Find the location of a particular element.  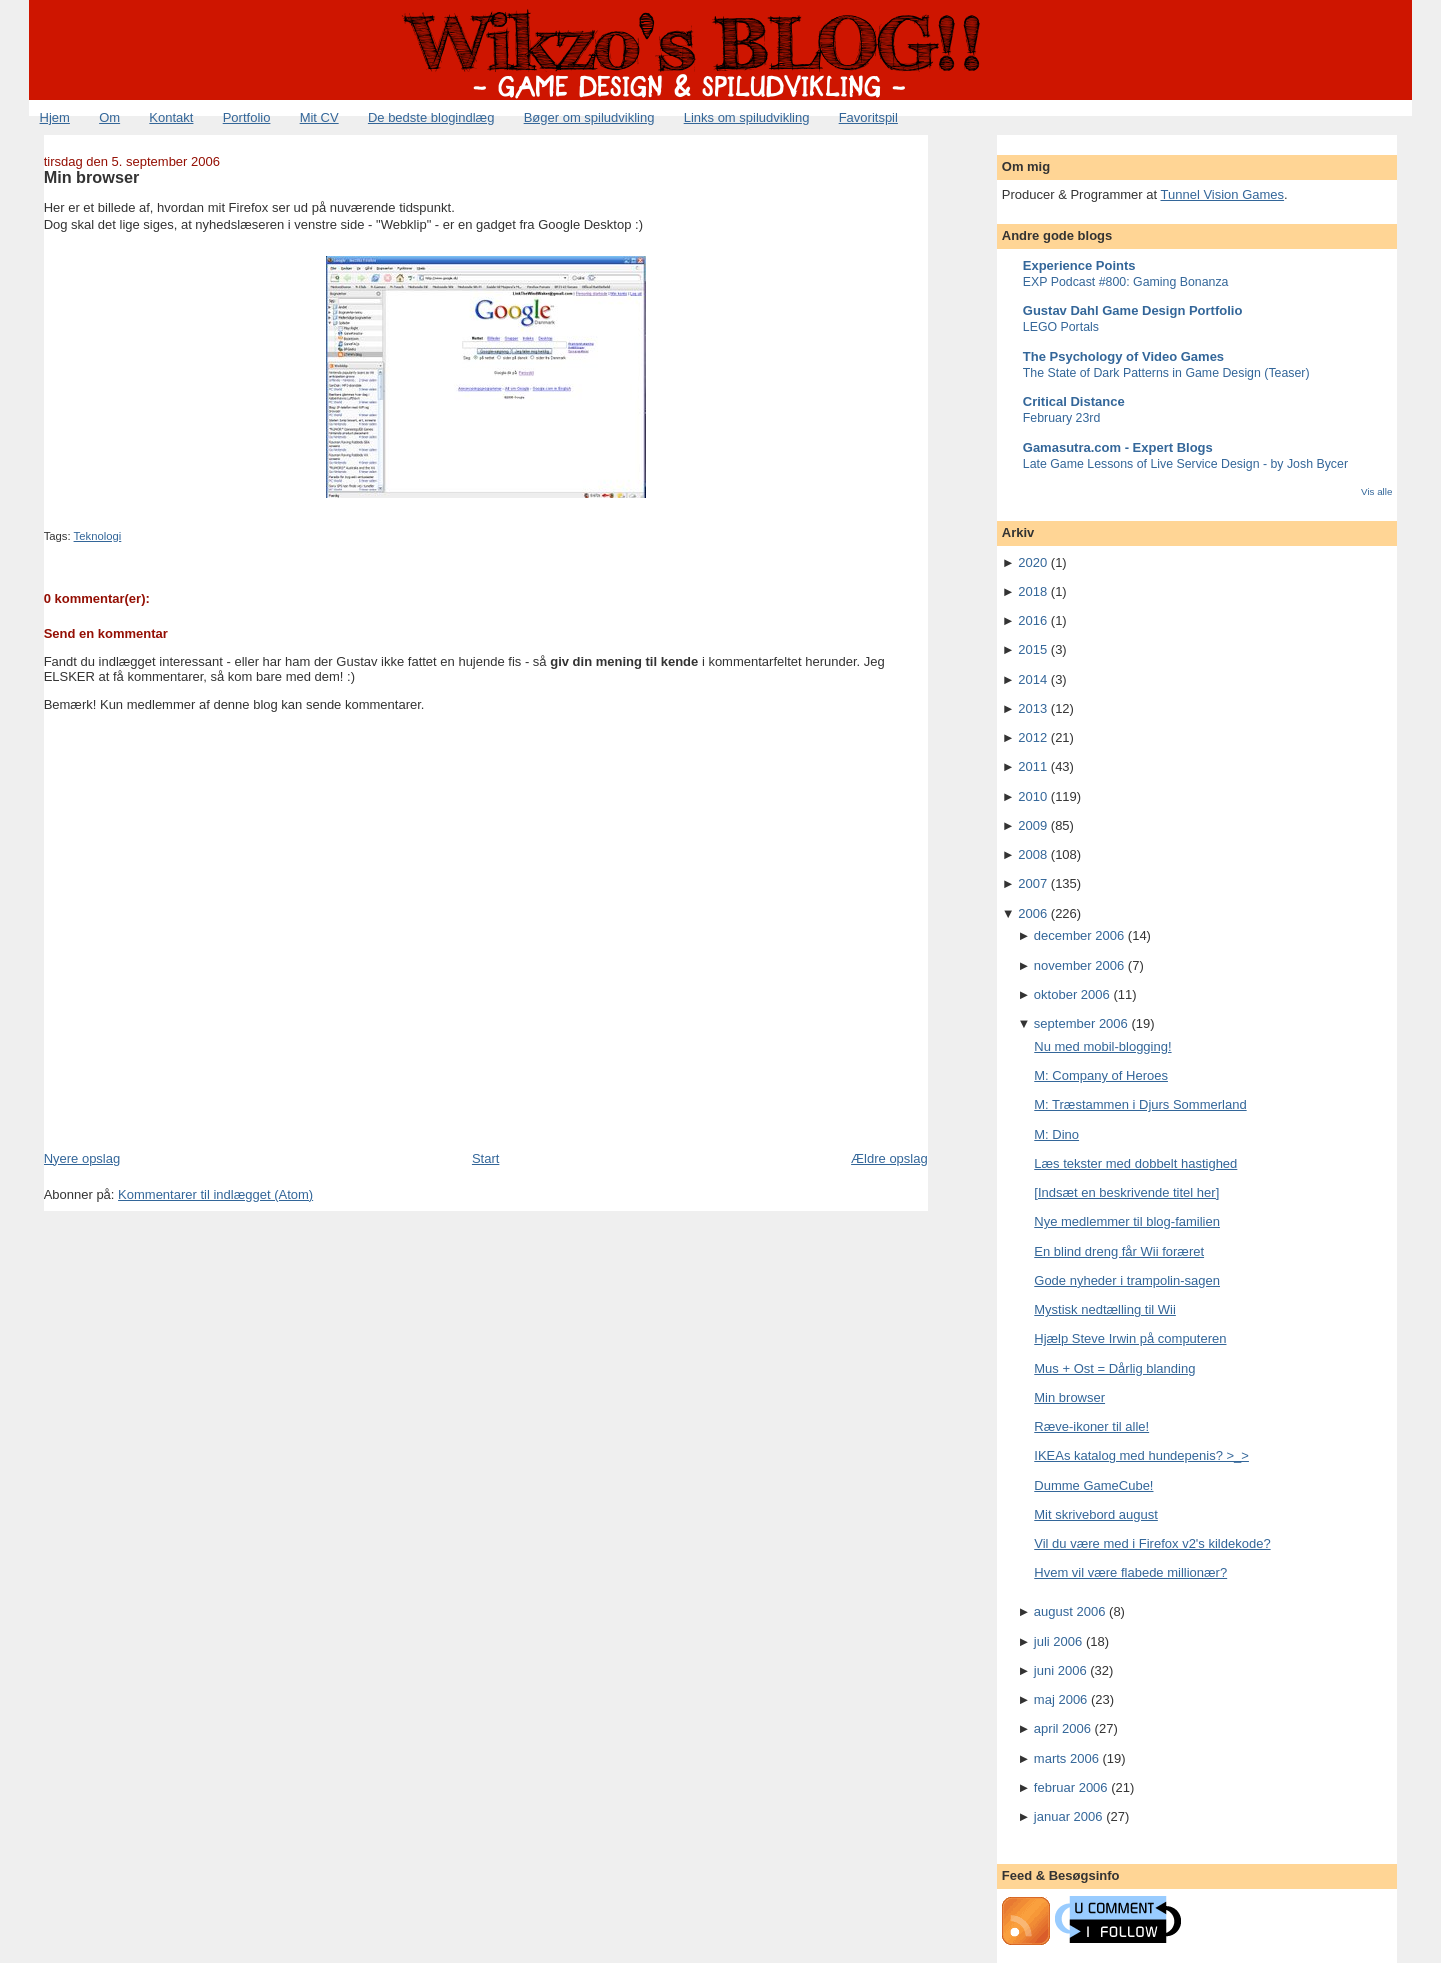

februar 2006 is located at coordinates (1071, 1787).